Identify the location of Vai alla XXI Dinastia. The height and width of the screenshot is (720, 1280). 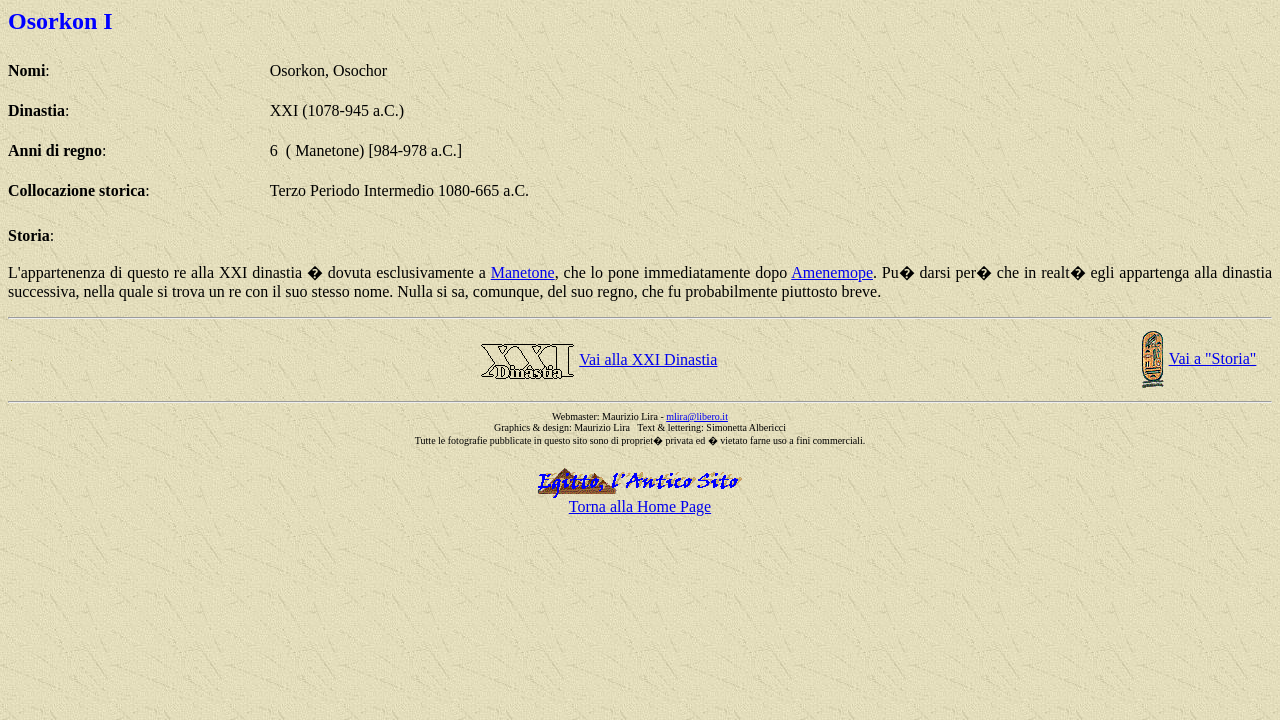
(648, 359).